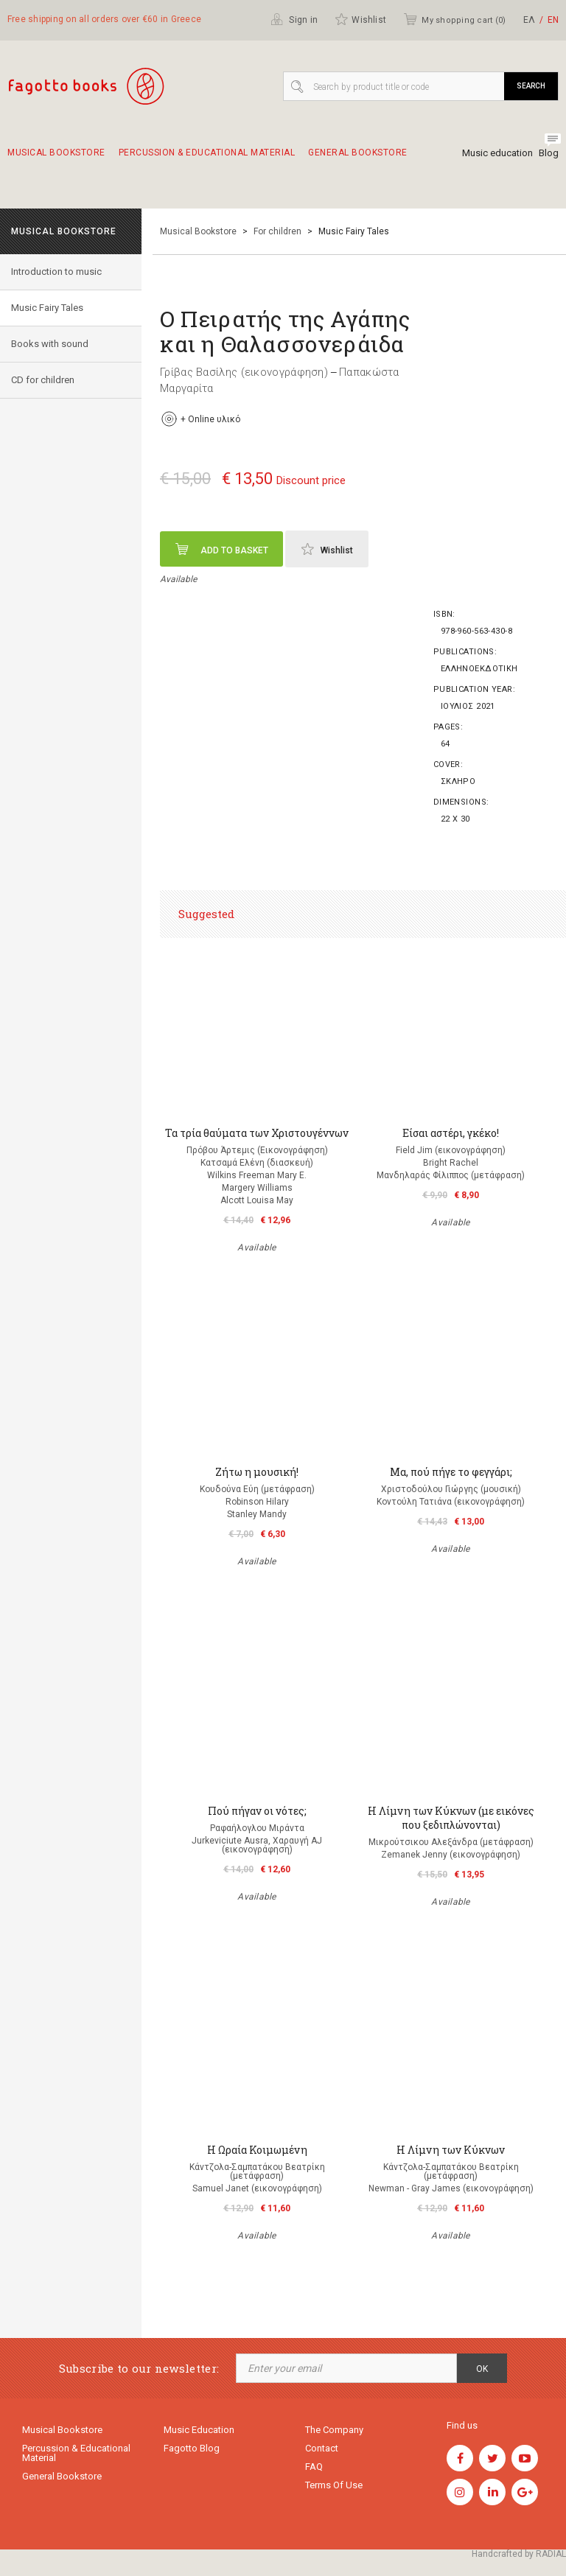 The image size is (566, 2576). I want to click on Music education, so click(497, 152).